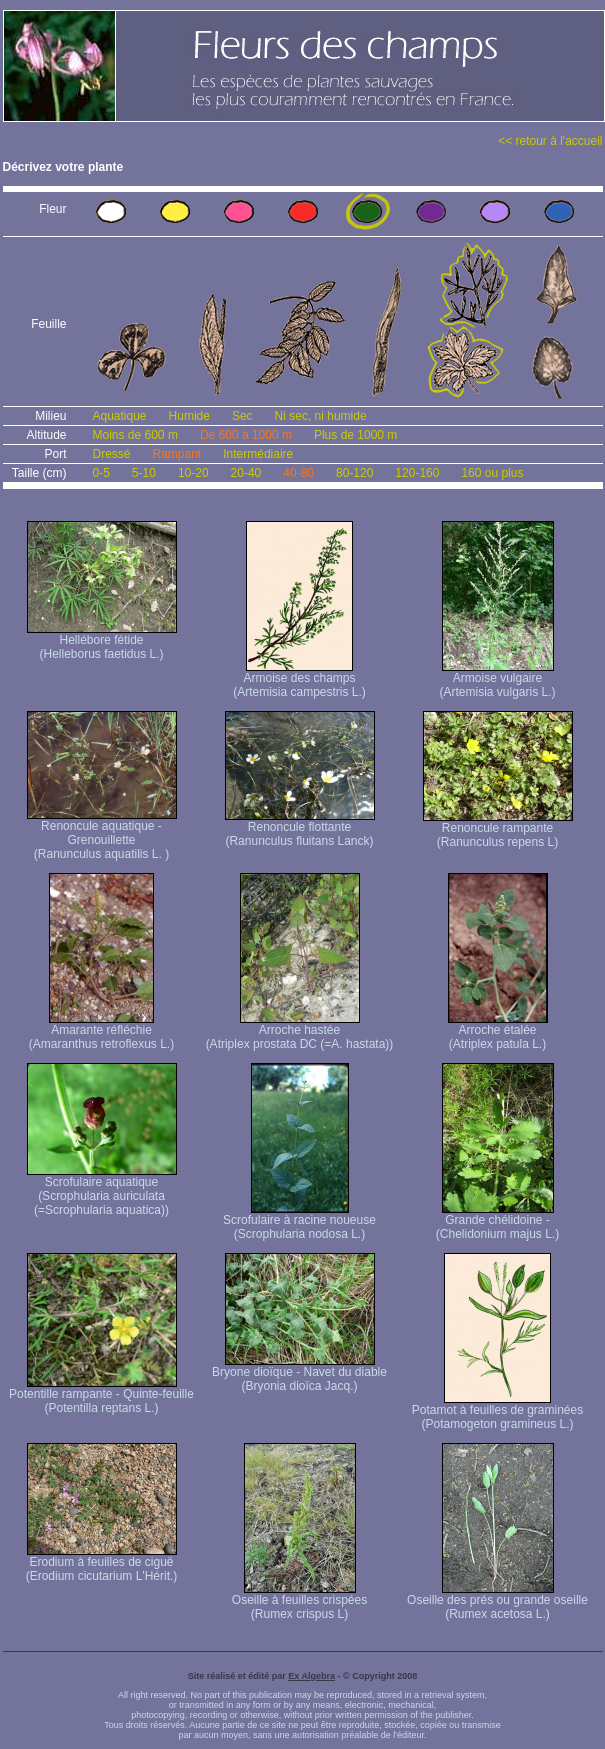 This screenshot has height=1749, width=605. I want to click on Intermédiaire, so click(258, 454).